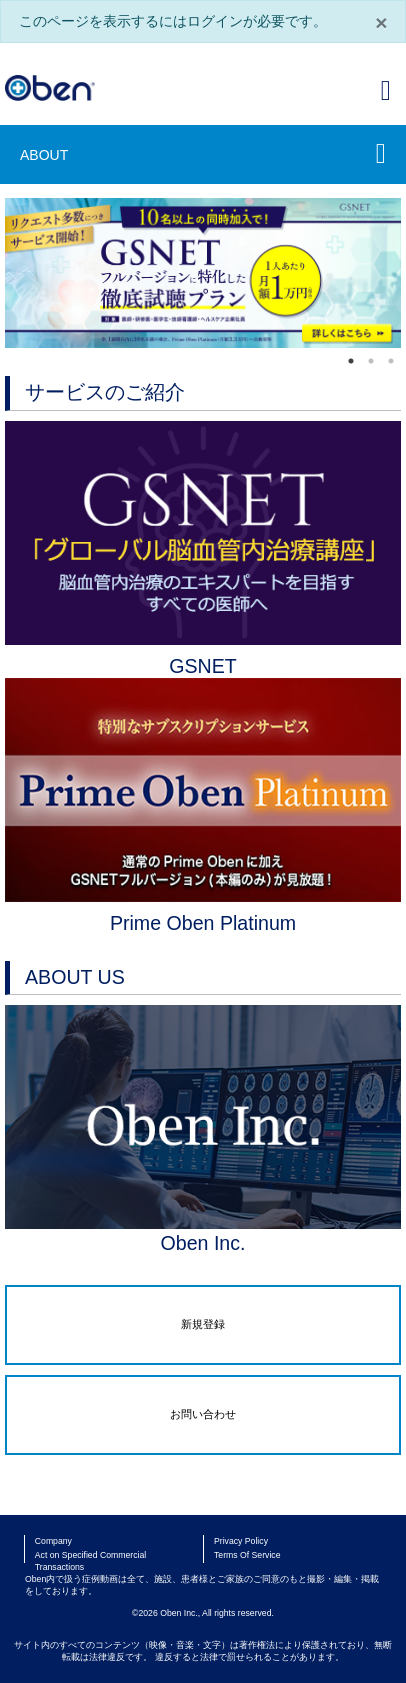  I want to click on Terms Of Service, so click(247, 1555).